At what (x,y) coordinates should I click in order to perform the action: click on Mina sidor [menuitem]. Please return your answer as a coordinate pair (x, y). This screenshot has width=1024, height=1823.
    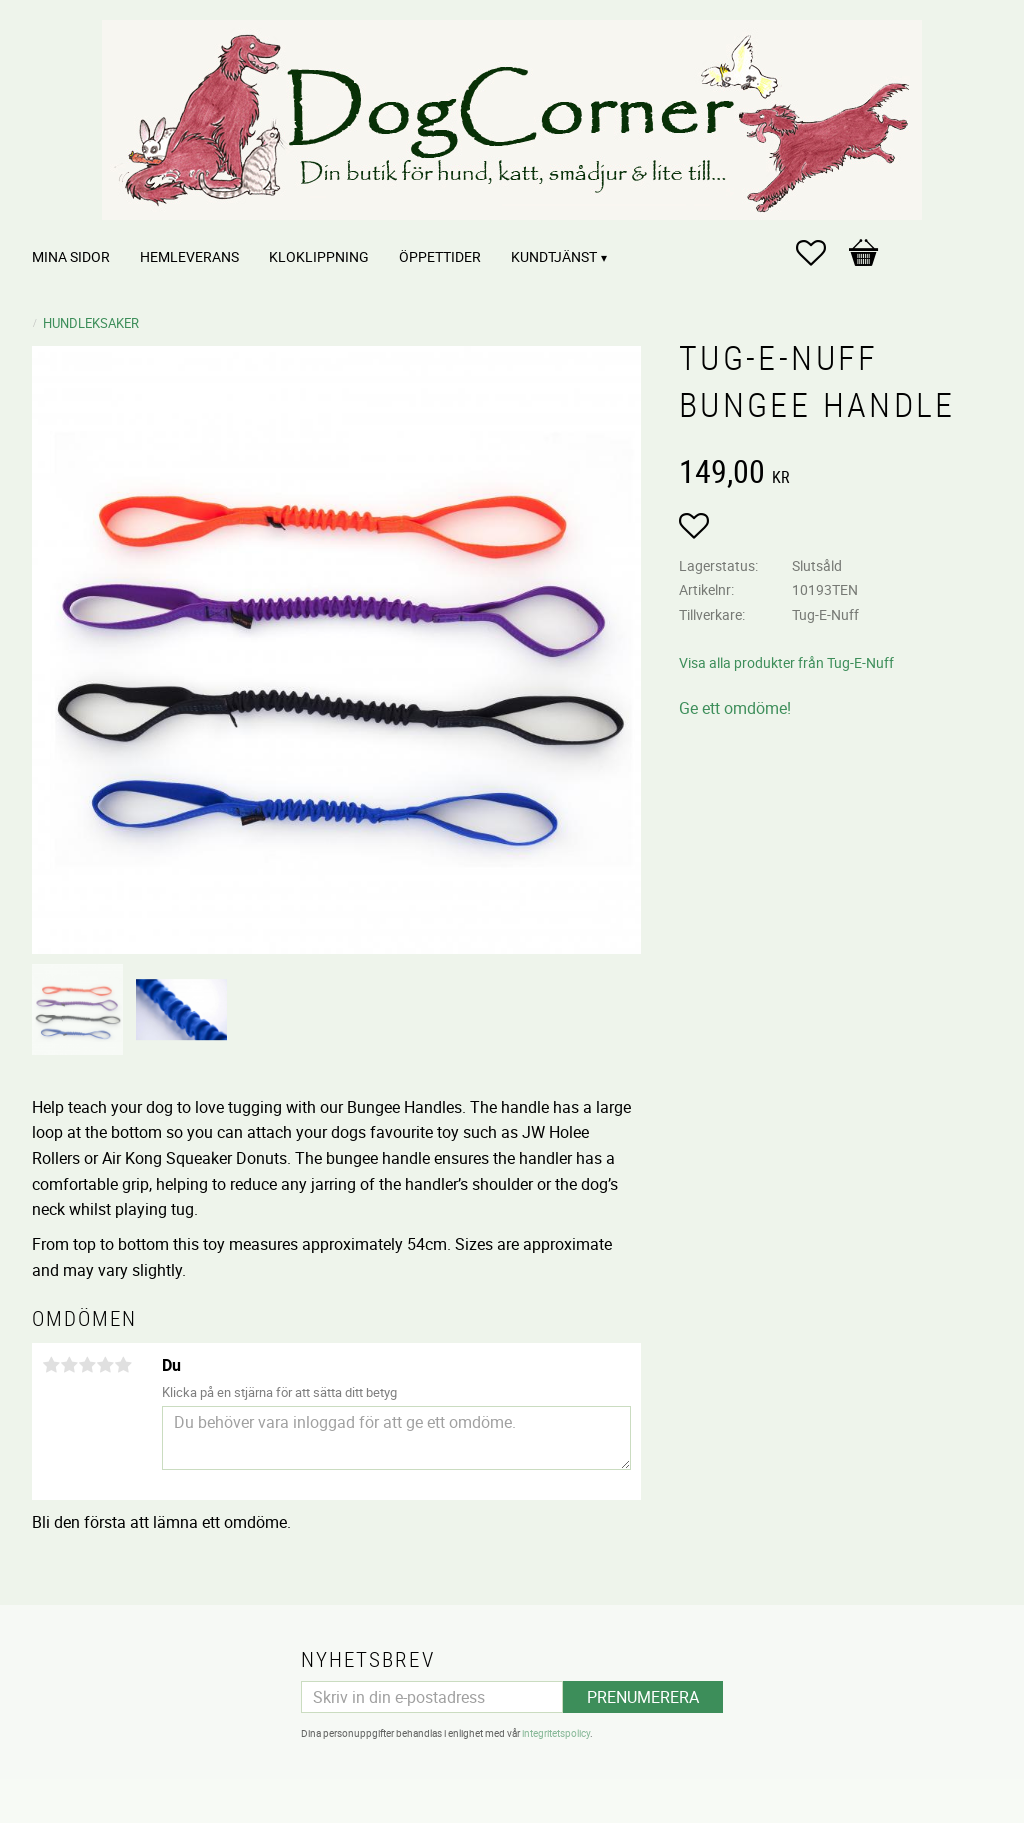
    Looking at the image, I should click on (71, 256).